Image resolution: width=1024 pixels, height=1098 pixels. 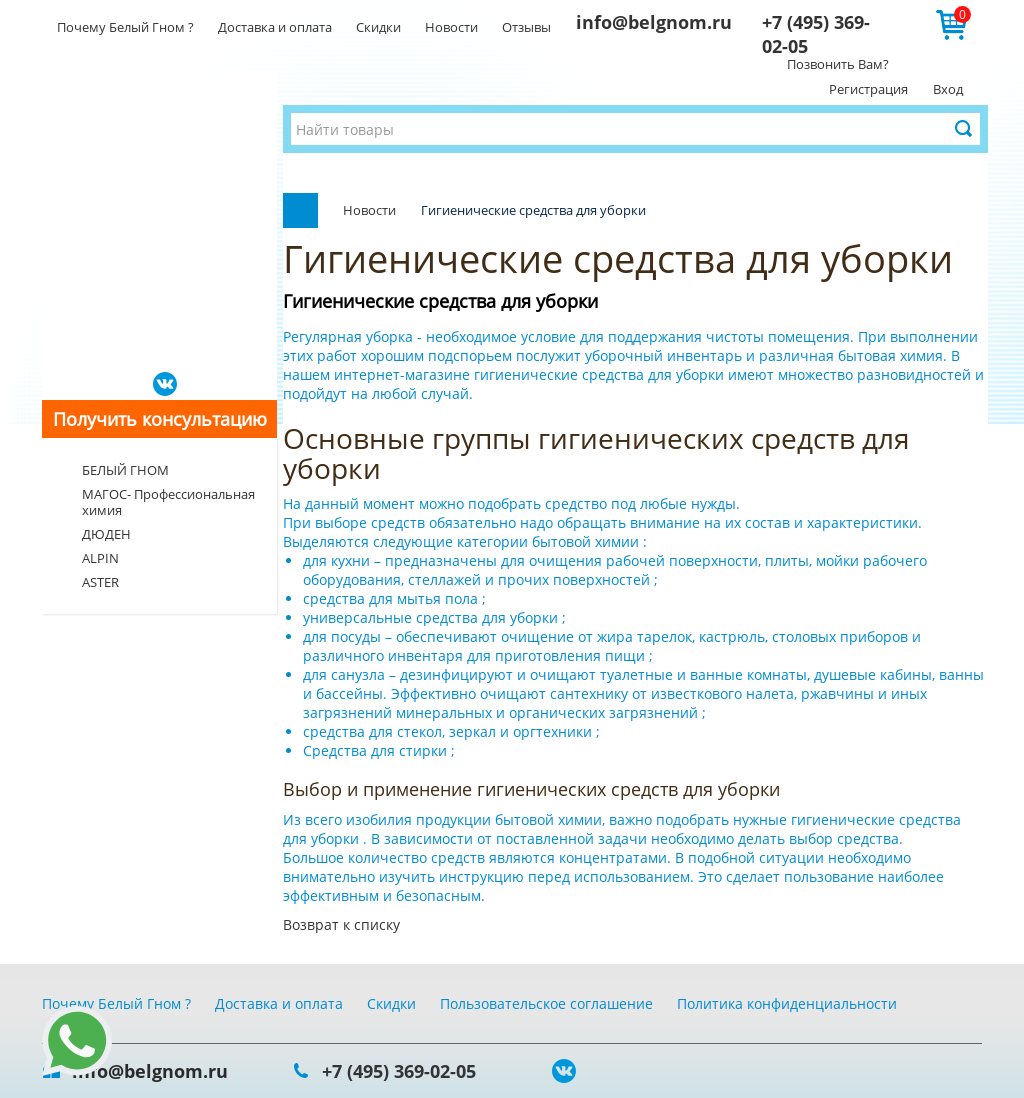 What do you see at coordinates (125, 470) in the screenshot?
I see `БЕЛЫЙ ГНОМ` at bounding box center [125, 470].